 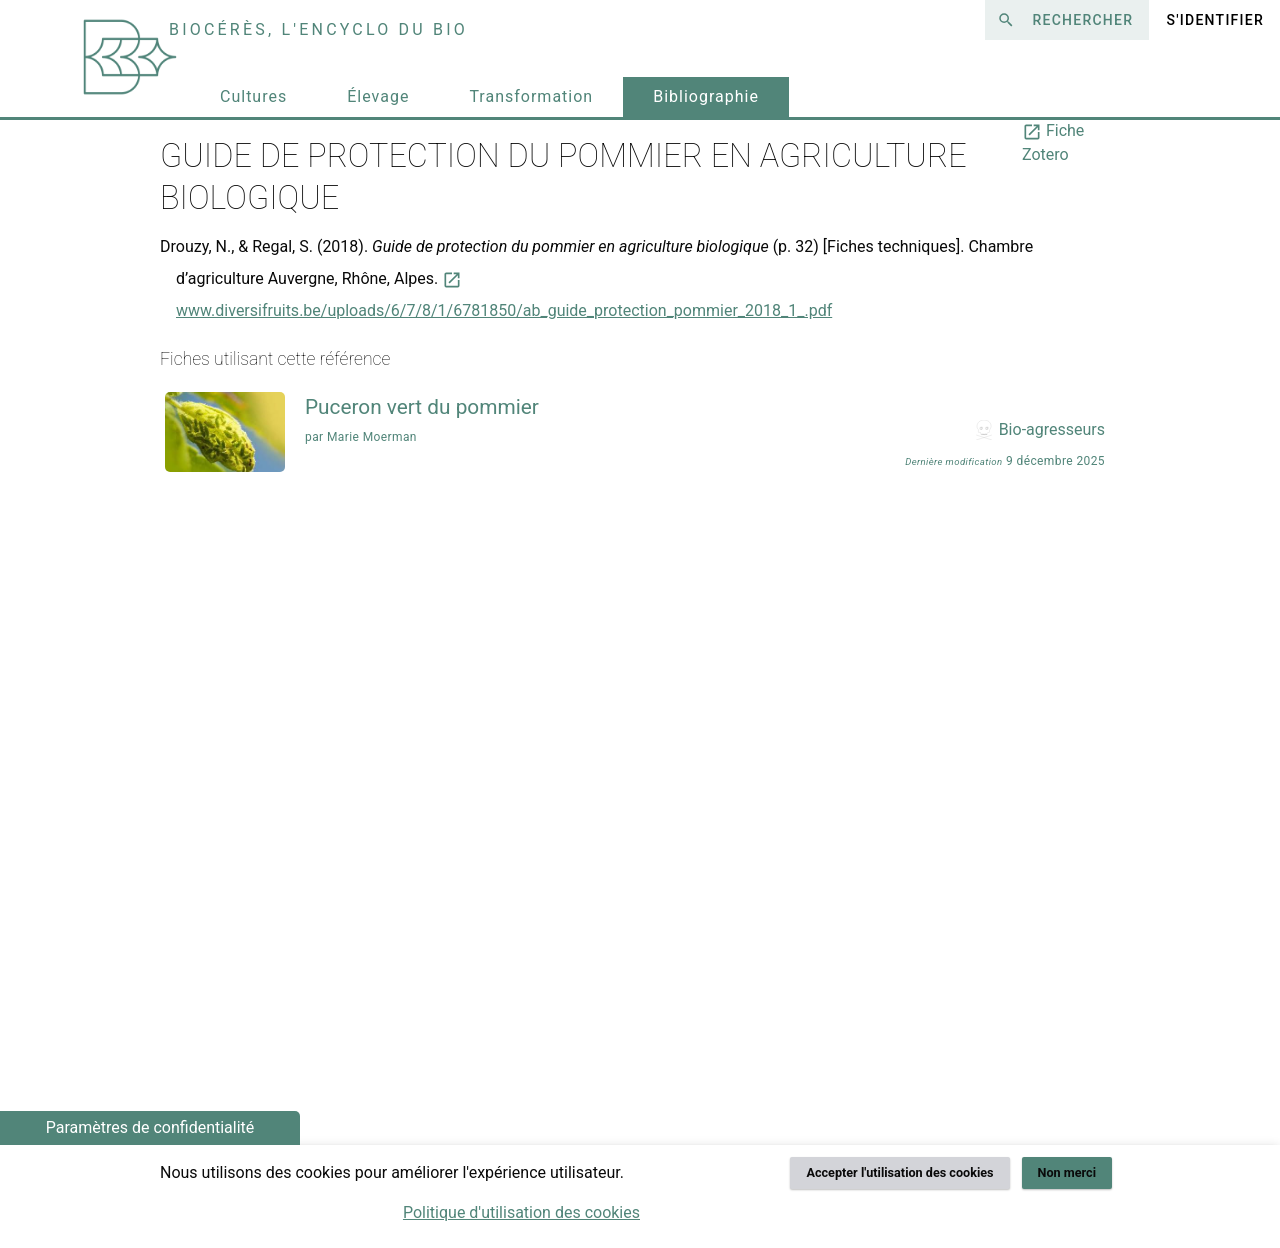 What do you see at coordinates (706, 96) in the screenshot?
I see `Bibliographie` at bounding box center [706, 96].